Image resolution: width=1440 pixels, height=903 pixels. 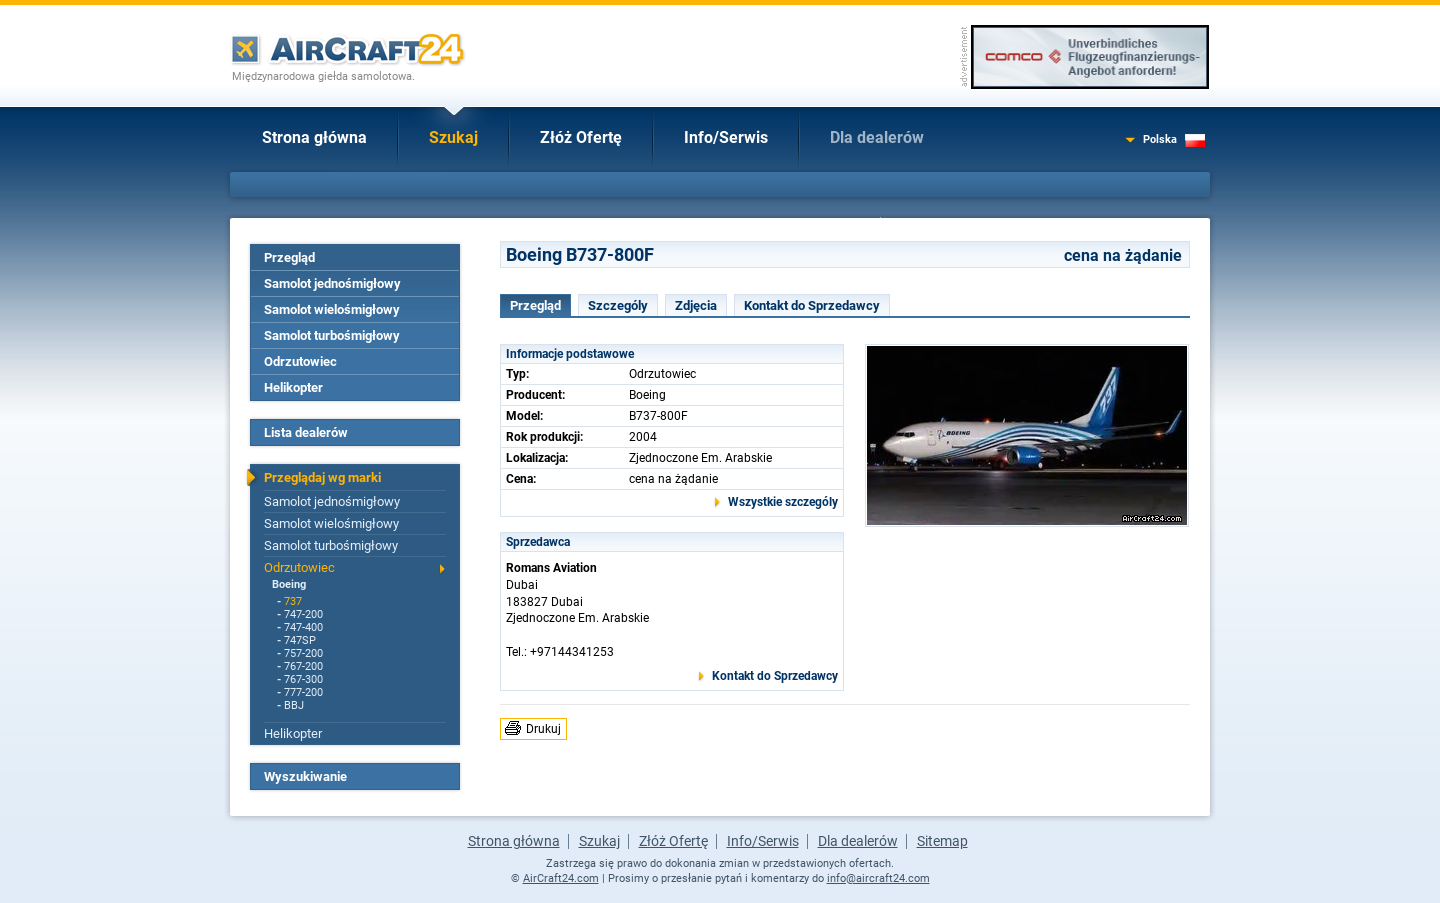 What do you see at coordinates (289, 584) in the screenshot?
I see `Boeing` at bounding box center [289, 584].